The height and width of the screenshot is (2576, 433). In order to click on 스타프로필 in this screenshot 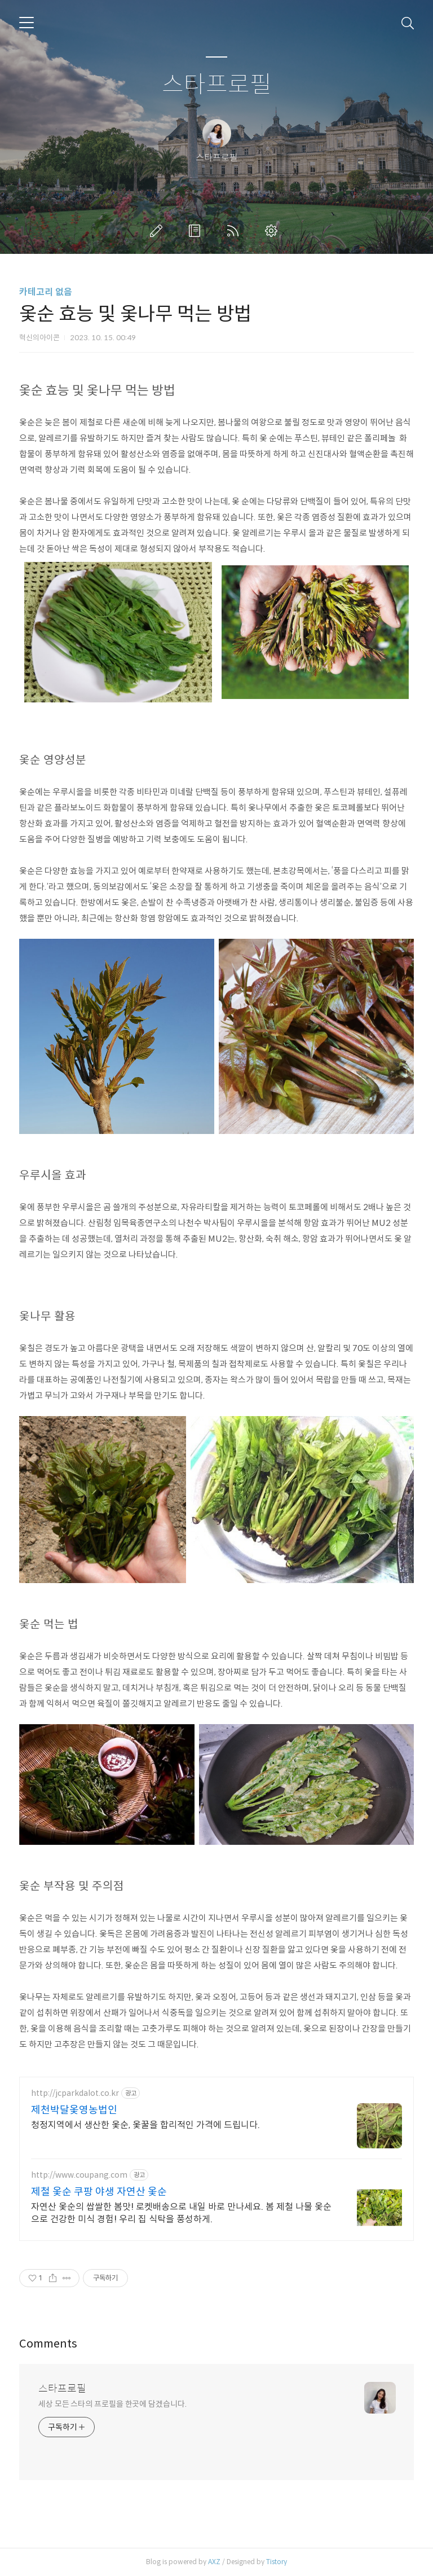, I will do `click(217, 85)`.